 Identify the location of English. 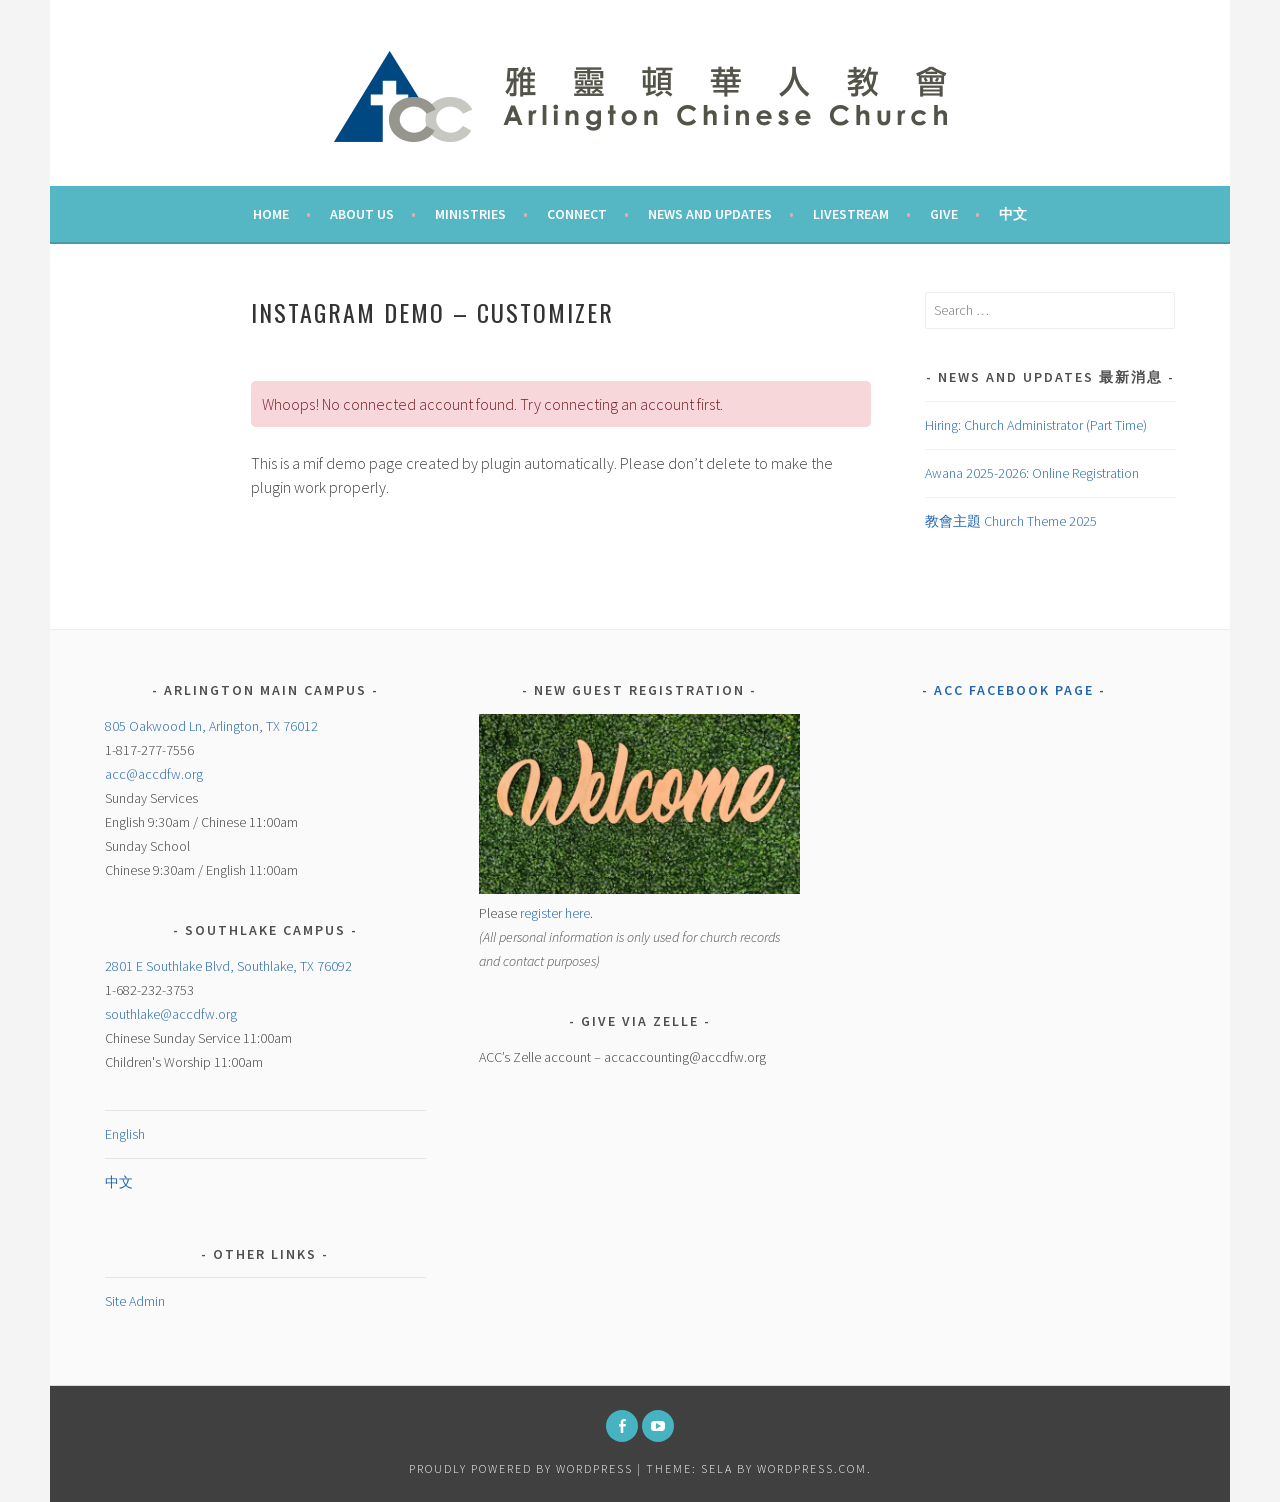
(125, 1134).